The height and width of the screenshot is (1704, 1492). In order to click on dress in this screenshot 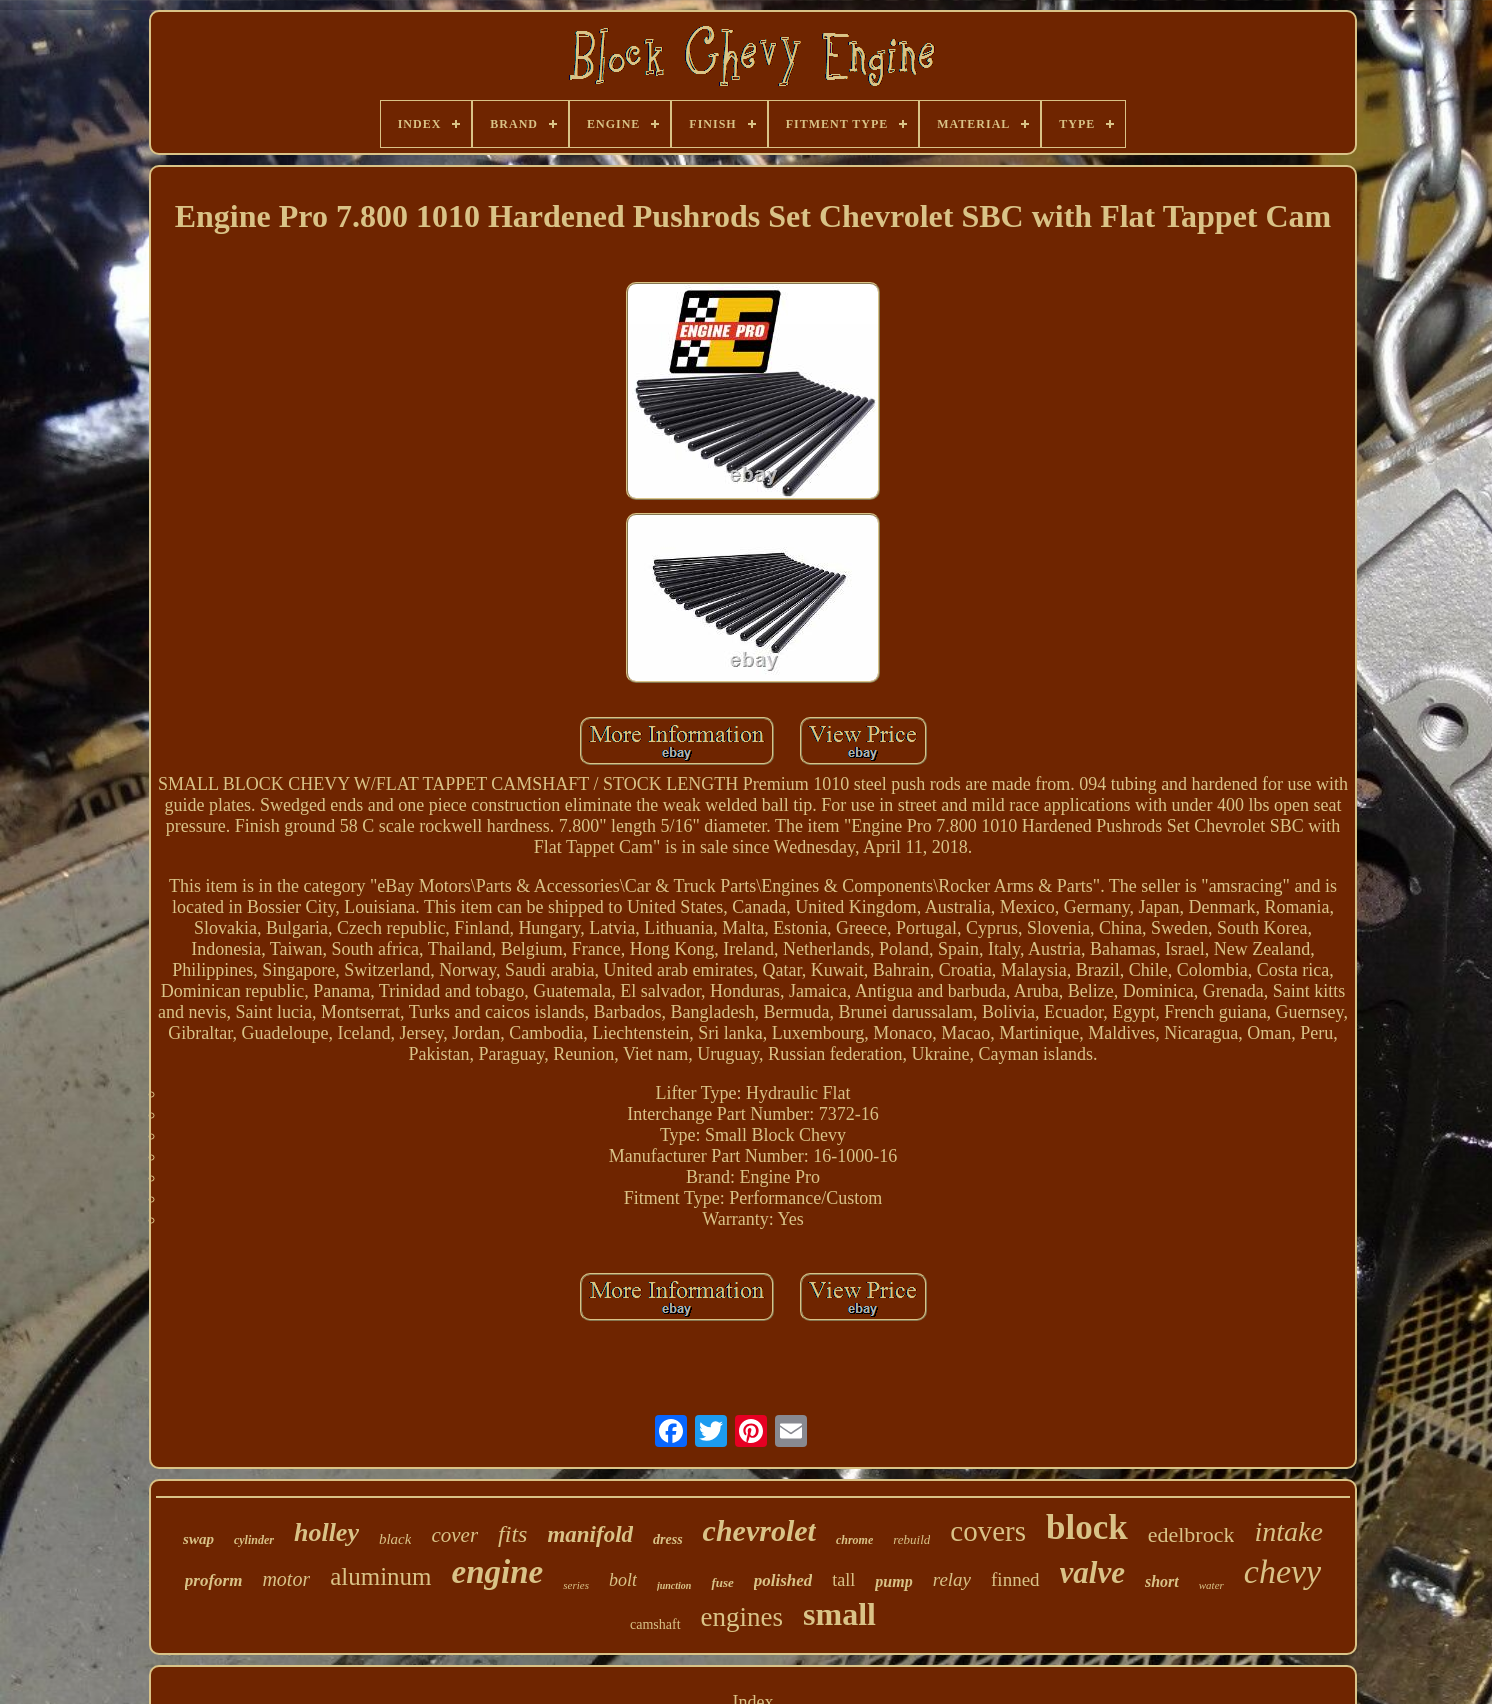, I will do `click(668, 1539)`.